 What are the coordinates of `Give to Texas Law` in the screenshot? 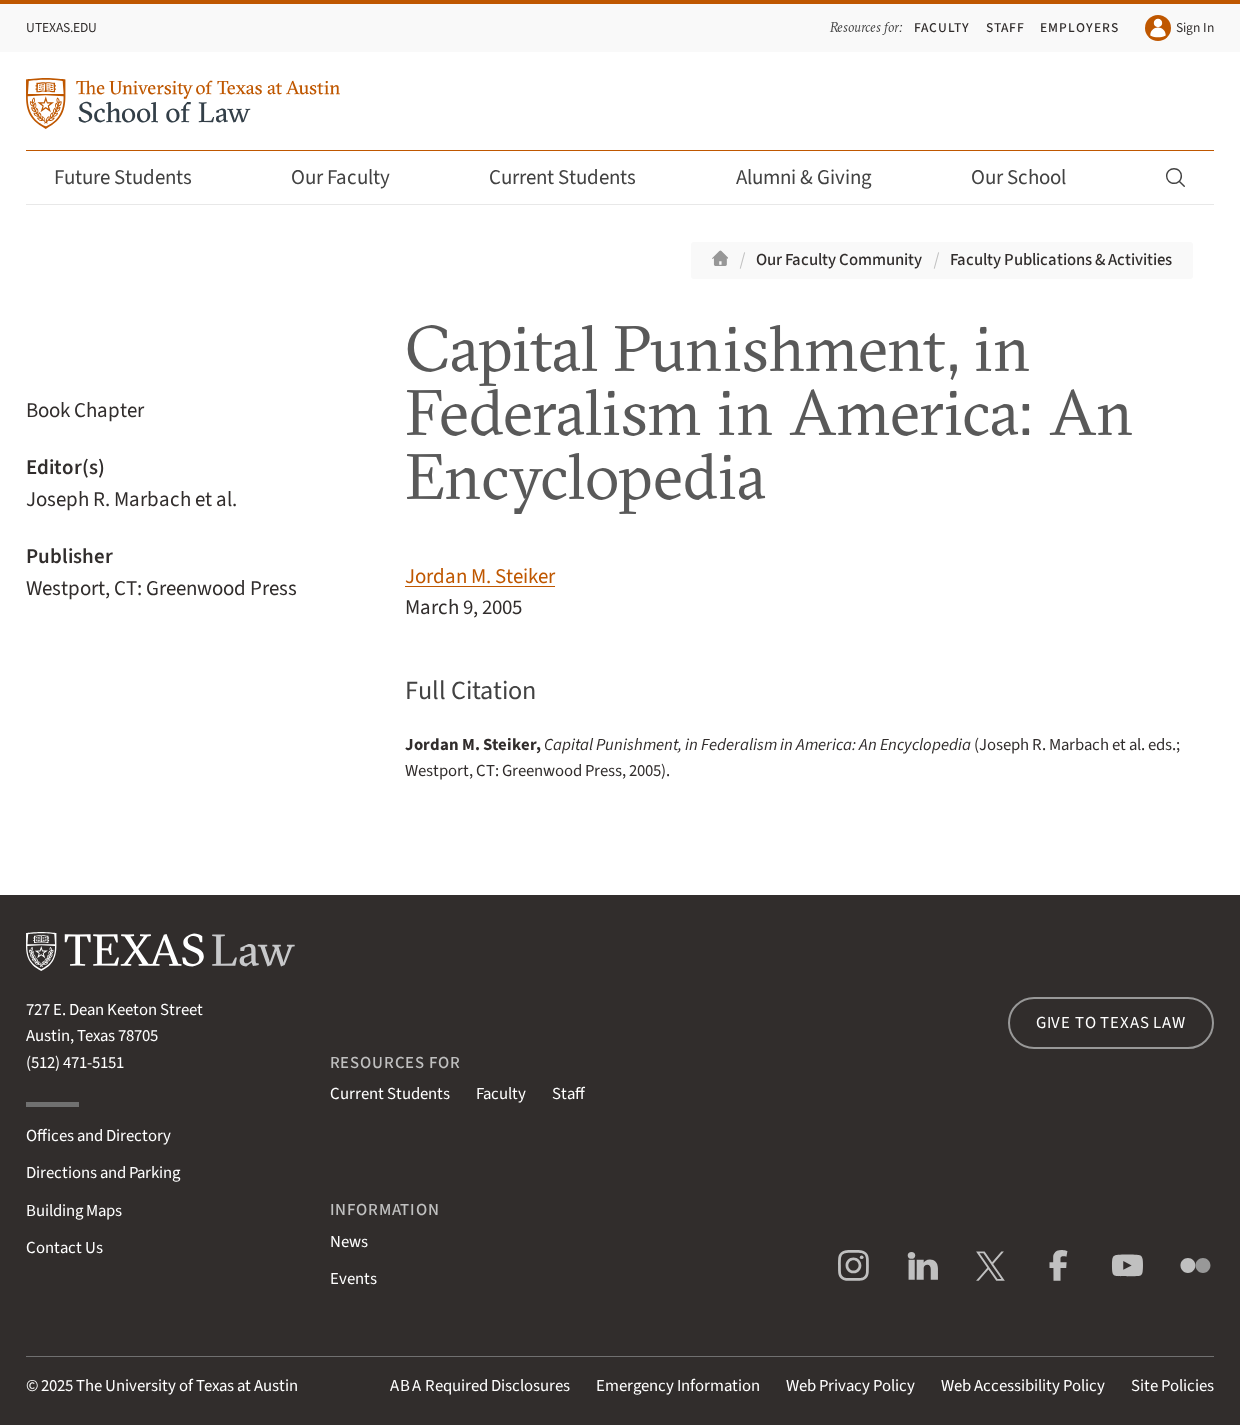 It's located at (1111, 1023).